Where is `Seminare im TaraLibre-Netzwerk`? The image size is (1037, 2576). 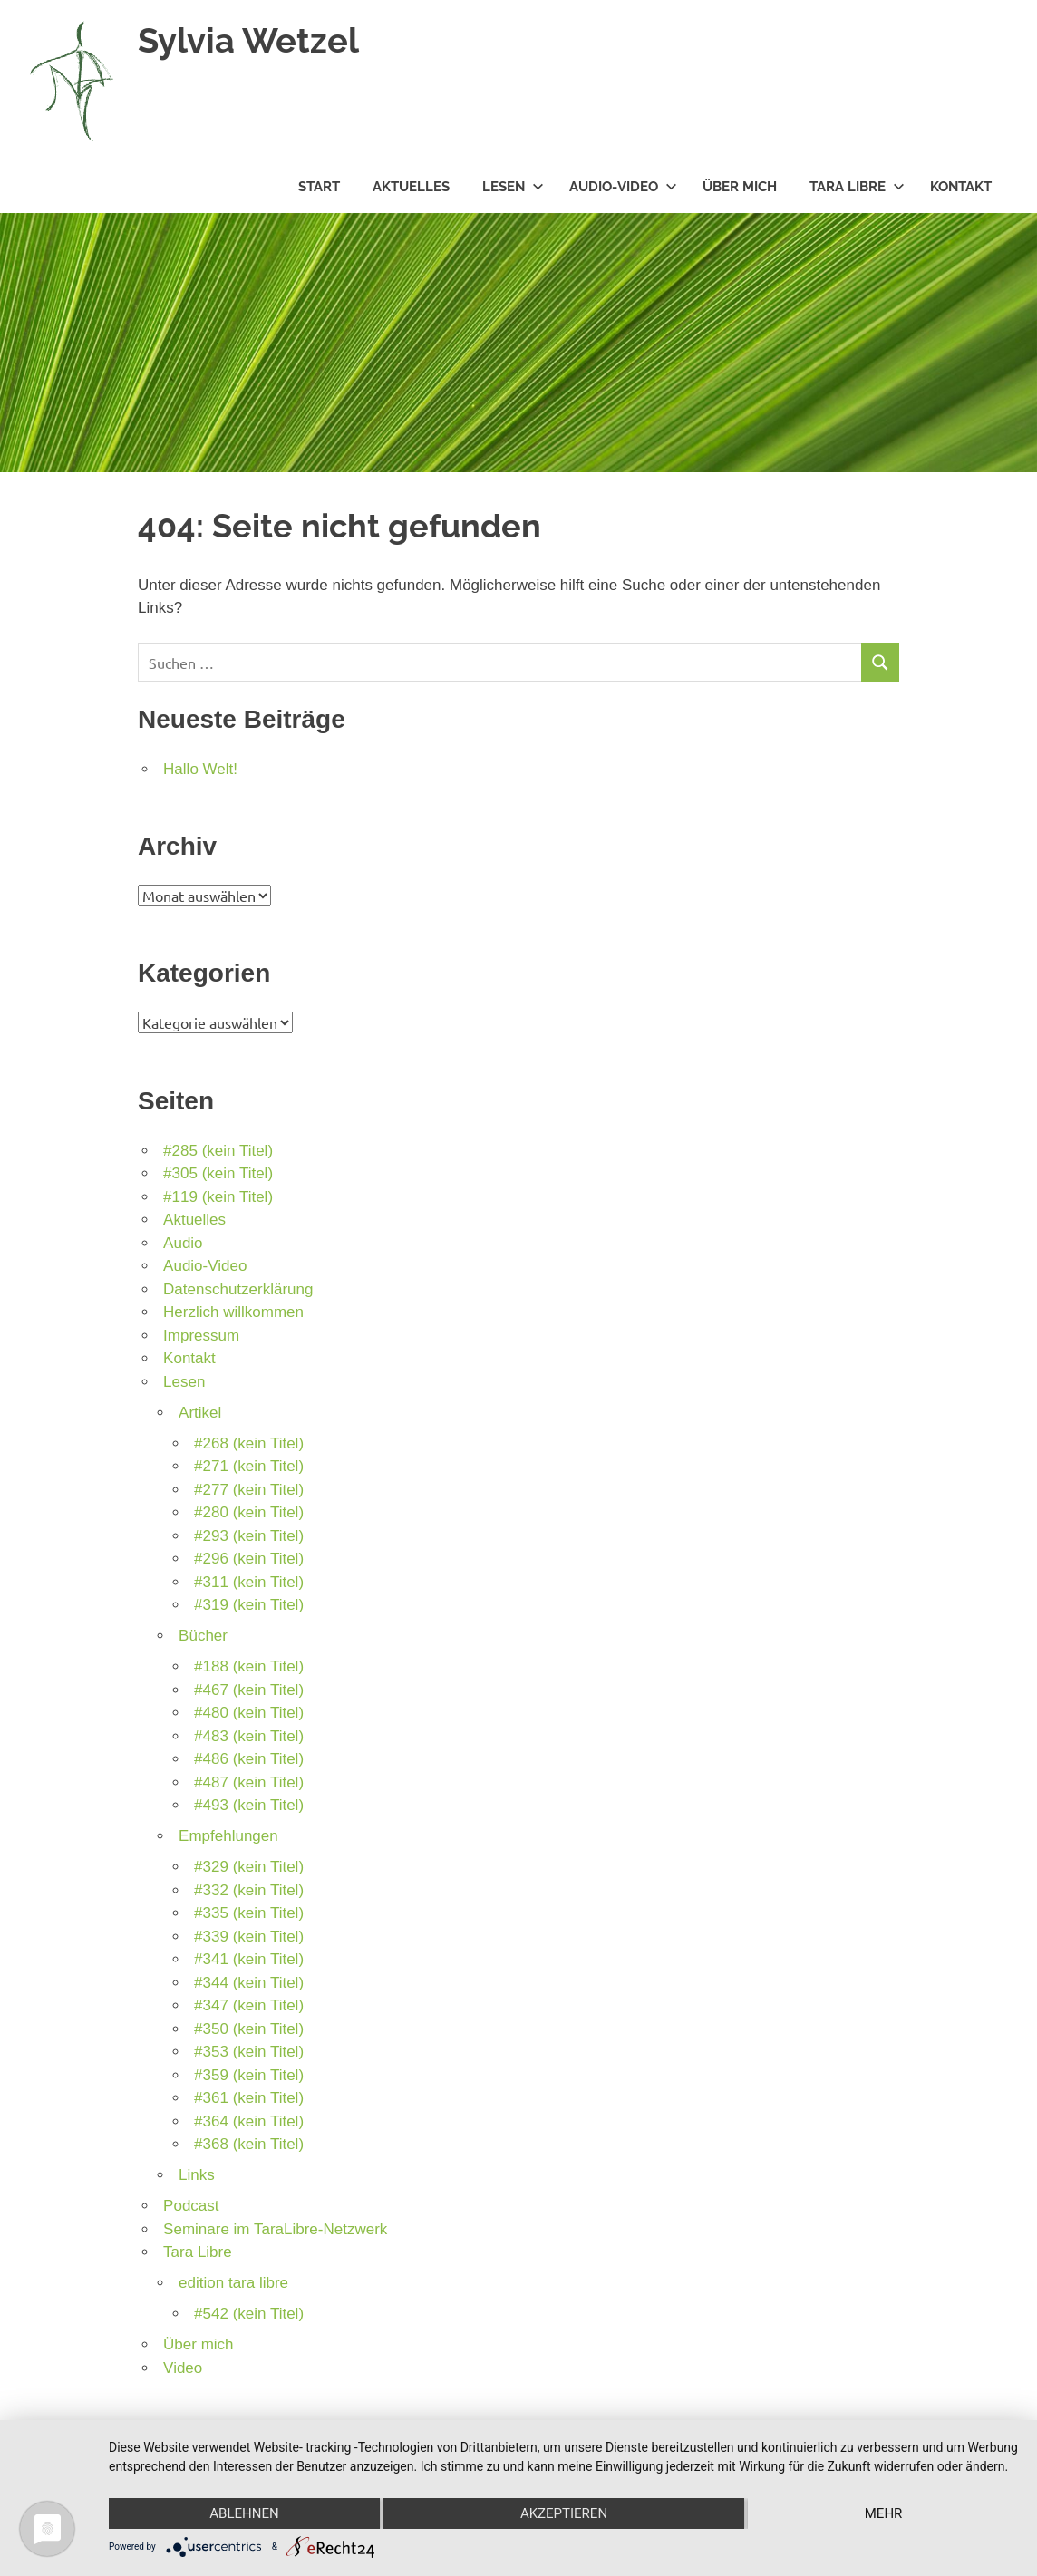
Seminare im TaraLibre-Netzwerk is located at coordinates (275, 2229).